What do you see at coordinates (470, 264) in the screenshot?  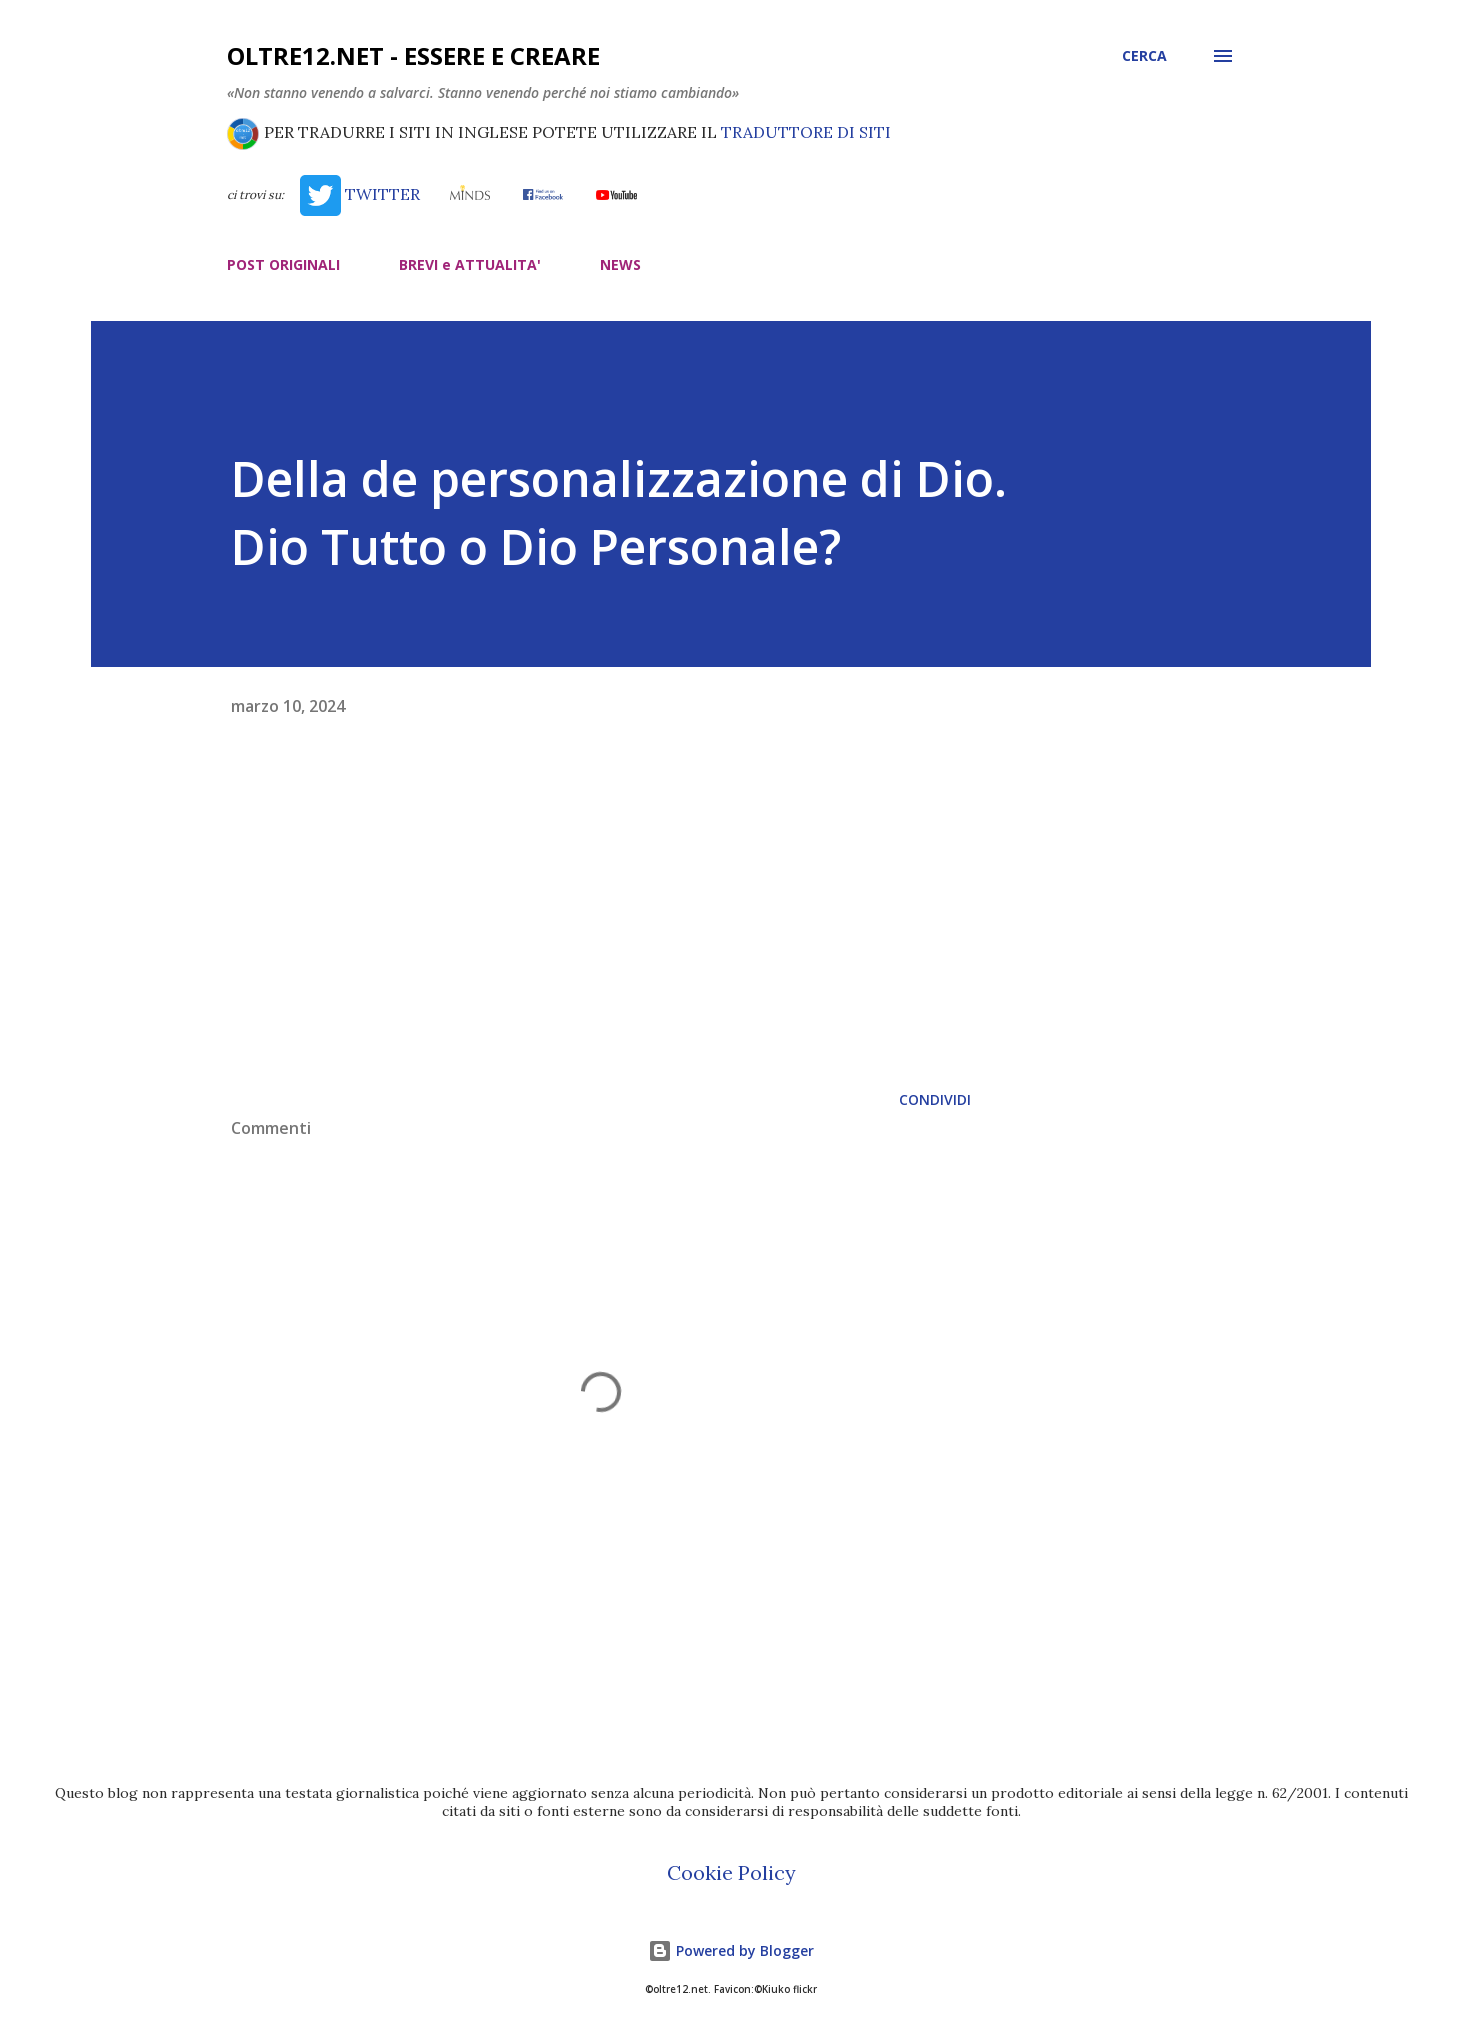 I see `BREVI e ATTUALITA'` at bounding box center [470, 264].